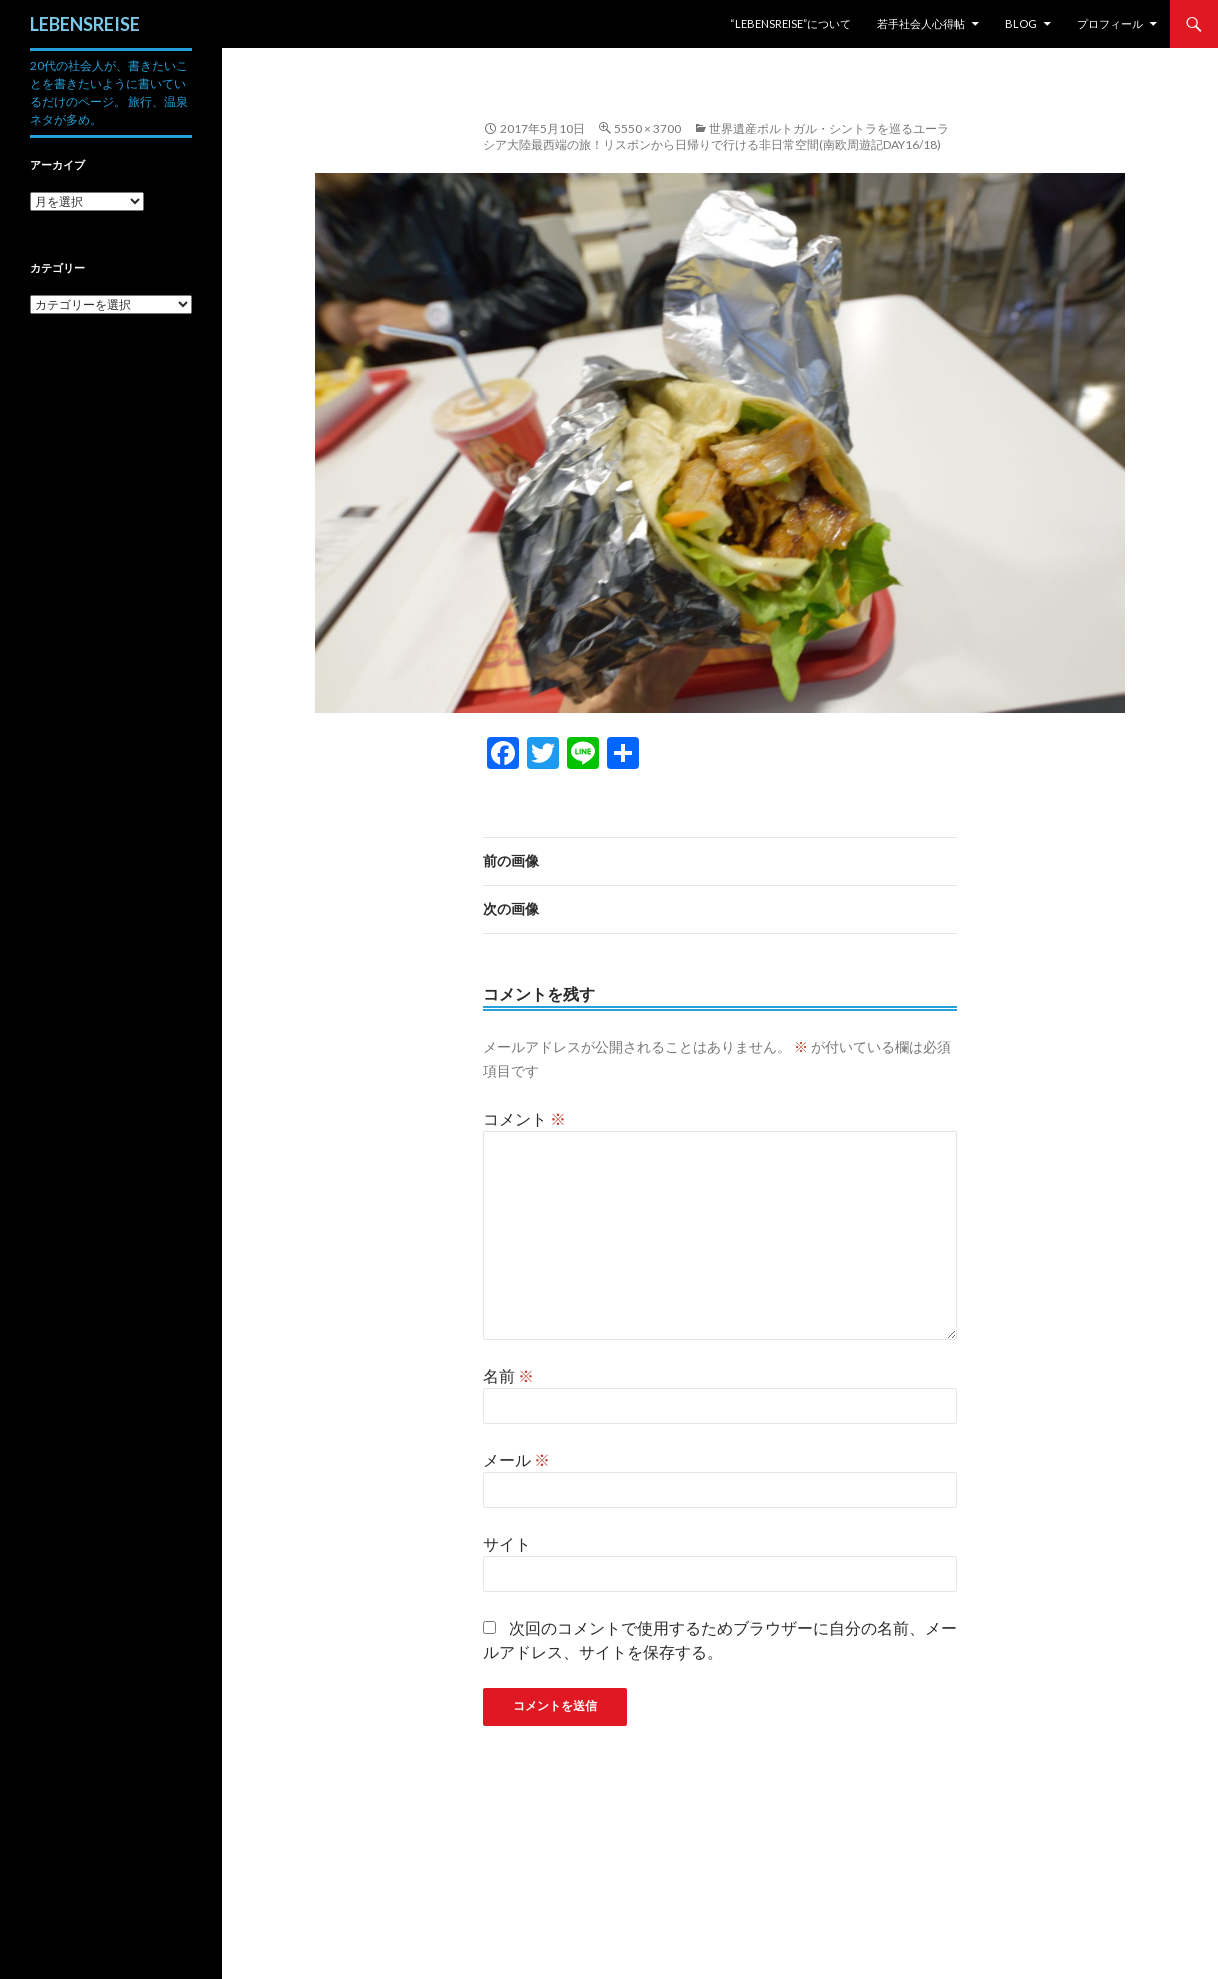 This screenshot has width=1218, height=1979. What do you see at coordinates (790, 23) in the screenshot?
I see `“LEBENSREISE”について` at bounding box center [790, 23].